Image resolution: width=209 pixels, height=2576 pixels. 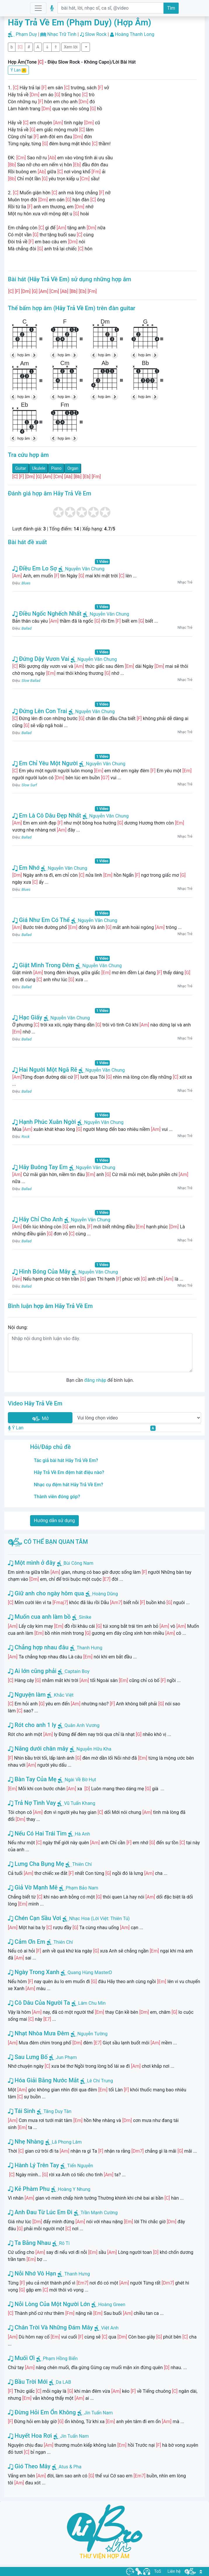 What do you see at coordinates (39, 711) in the screenshot?
I see `Đứng Lên Con Trai` at bounding box center [39, 711].